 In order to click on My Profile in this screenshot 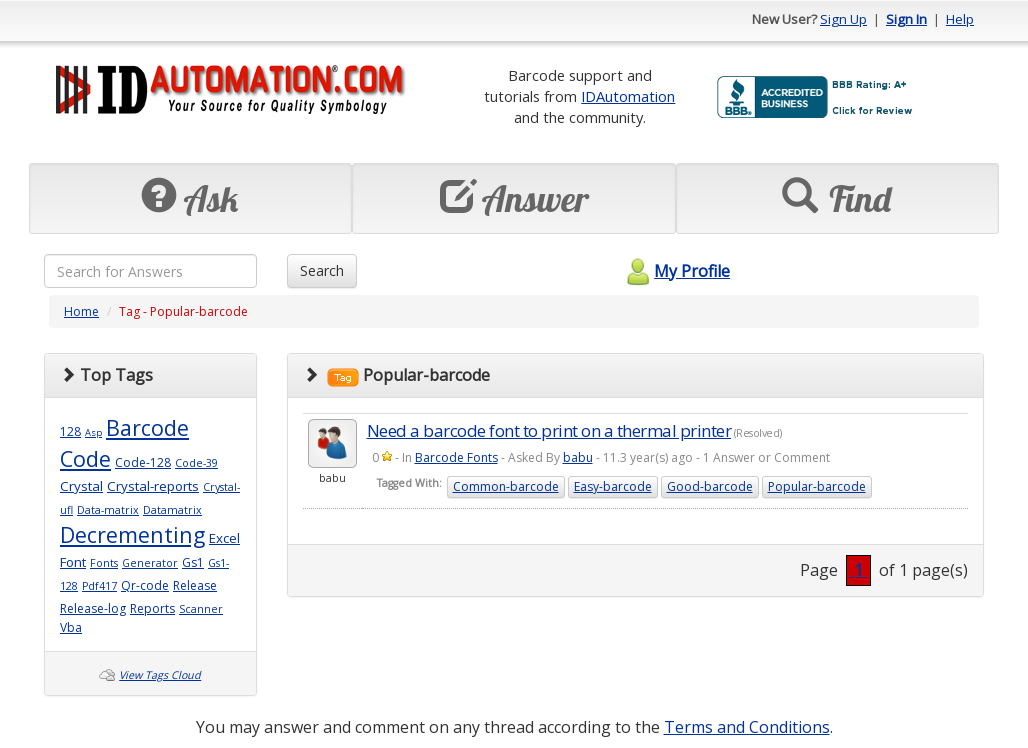, I will do `click(675, 271)`.